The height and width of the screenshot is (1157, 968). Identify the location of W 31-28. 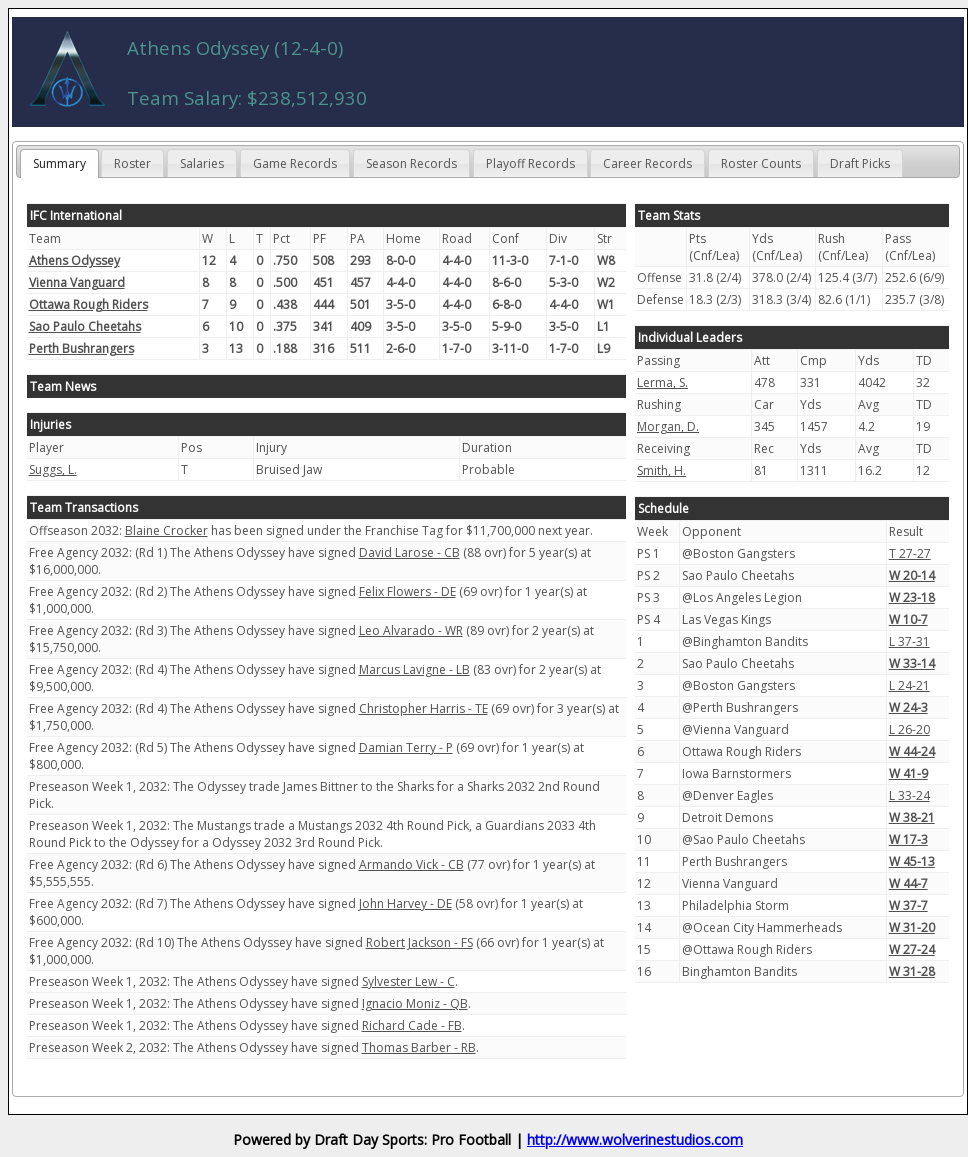
(912, 971).